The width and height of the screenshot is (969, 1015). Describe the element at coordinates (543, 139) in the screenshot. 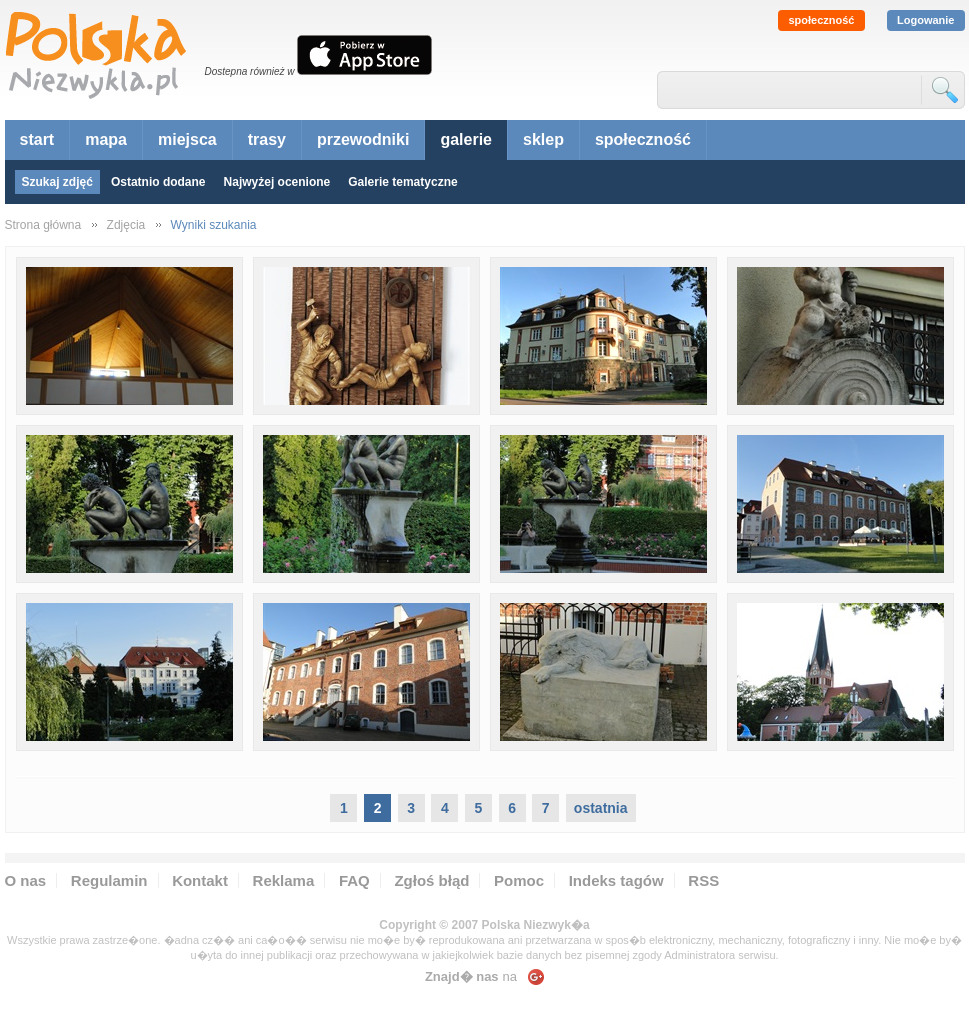

I see `sklep` at that location.